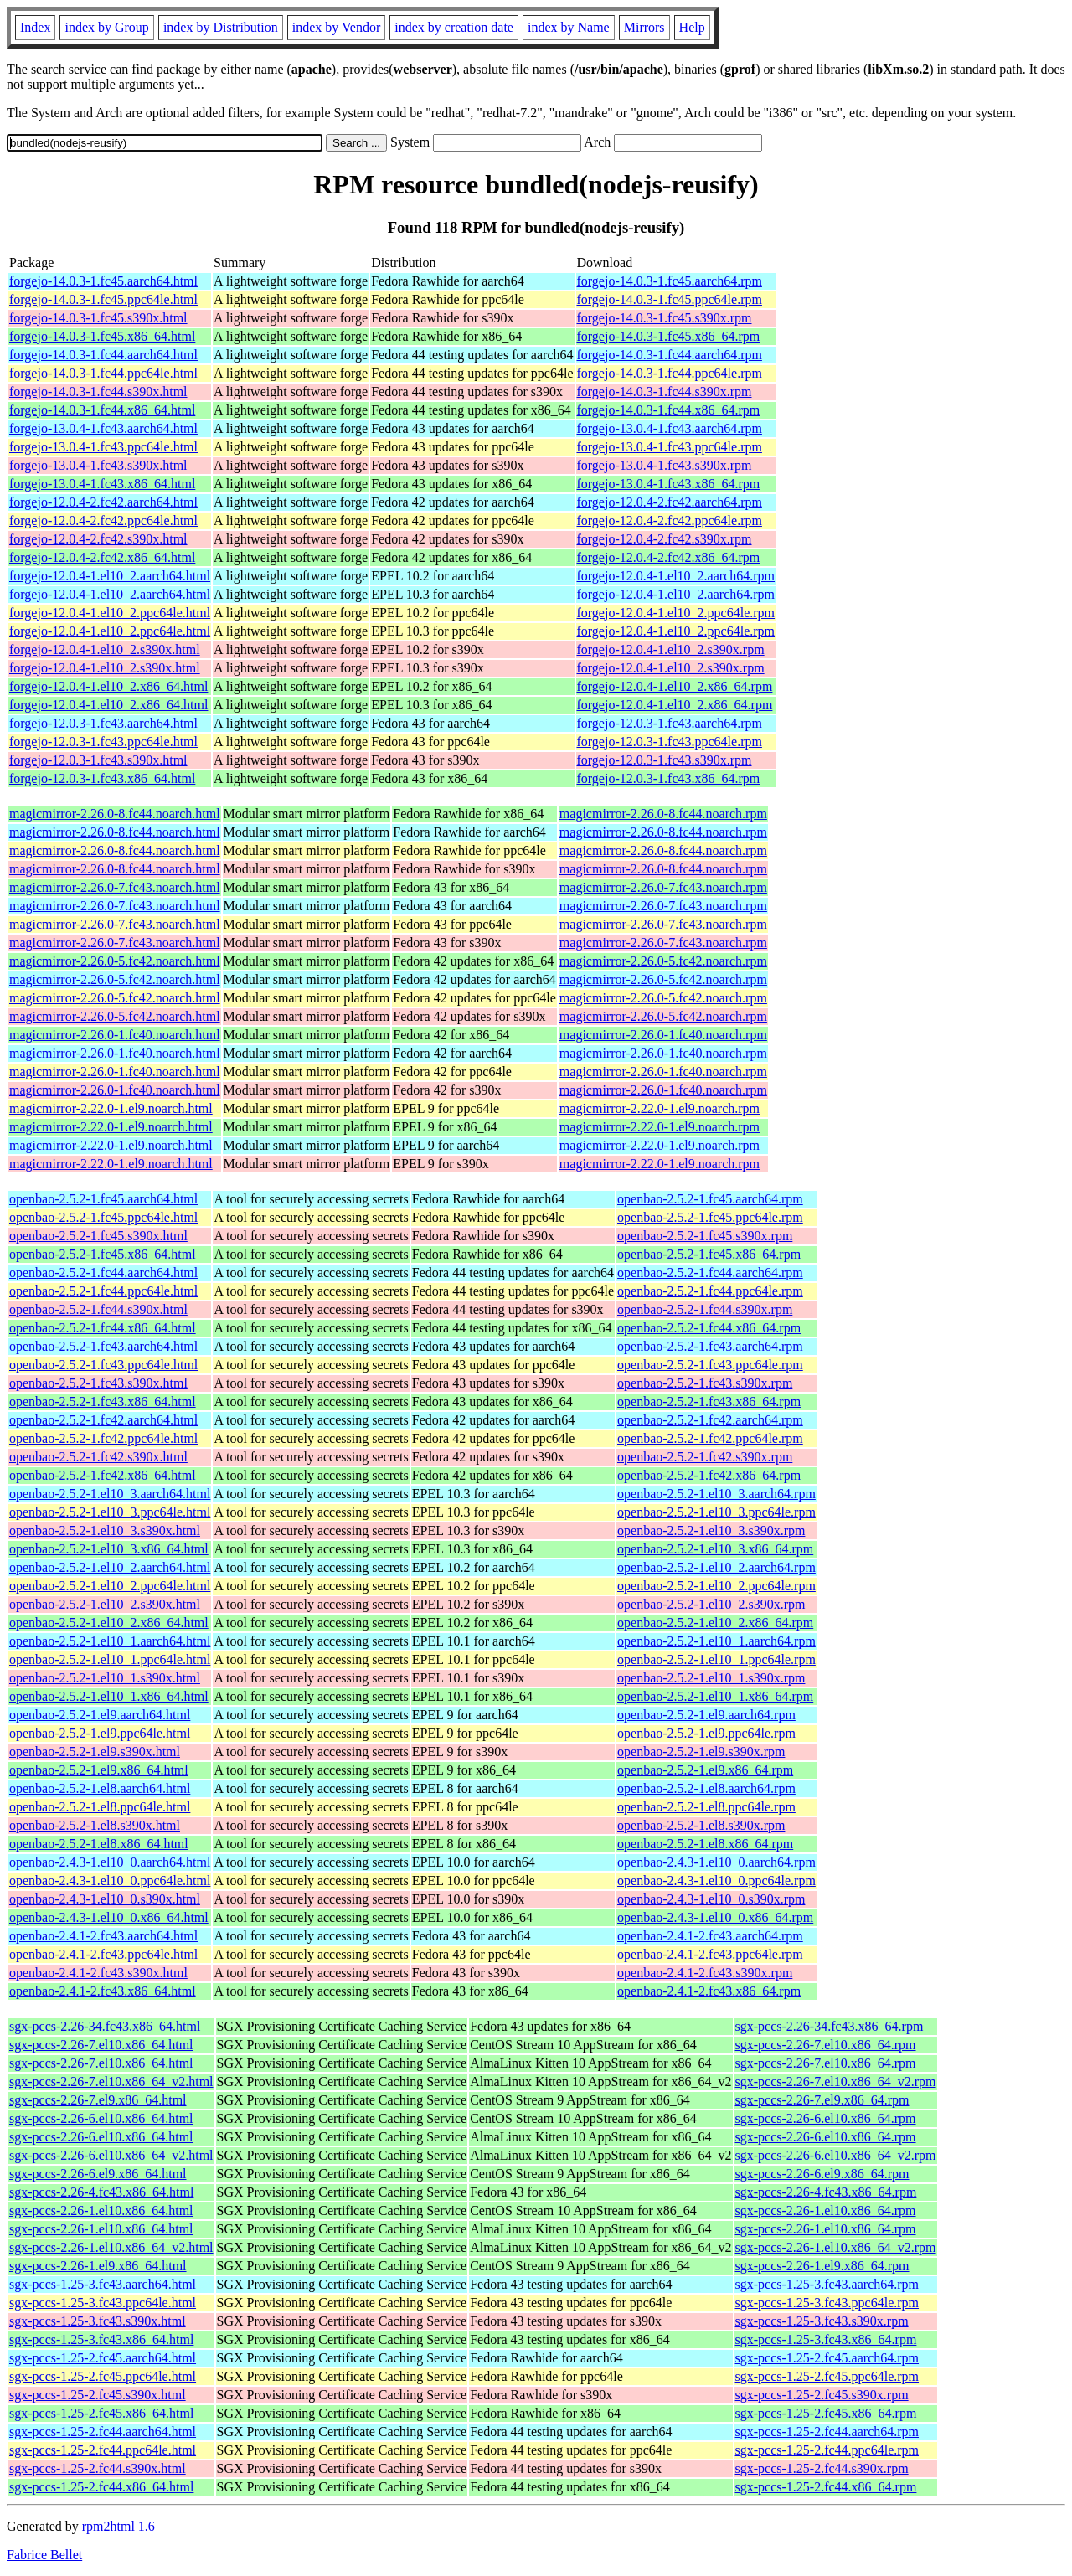 Image resolution: width=1072 pixels, height=2576 pixels. I want to click on openbao-2.4.1-2.fc43.x86_64.html, so click(102, 1991).